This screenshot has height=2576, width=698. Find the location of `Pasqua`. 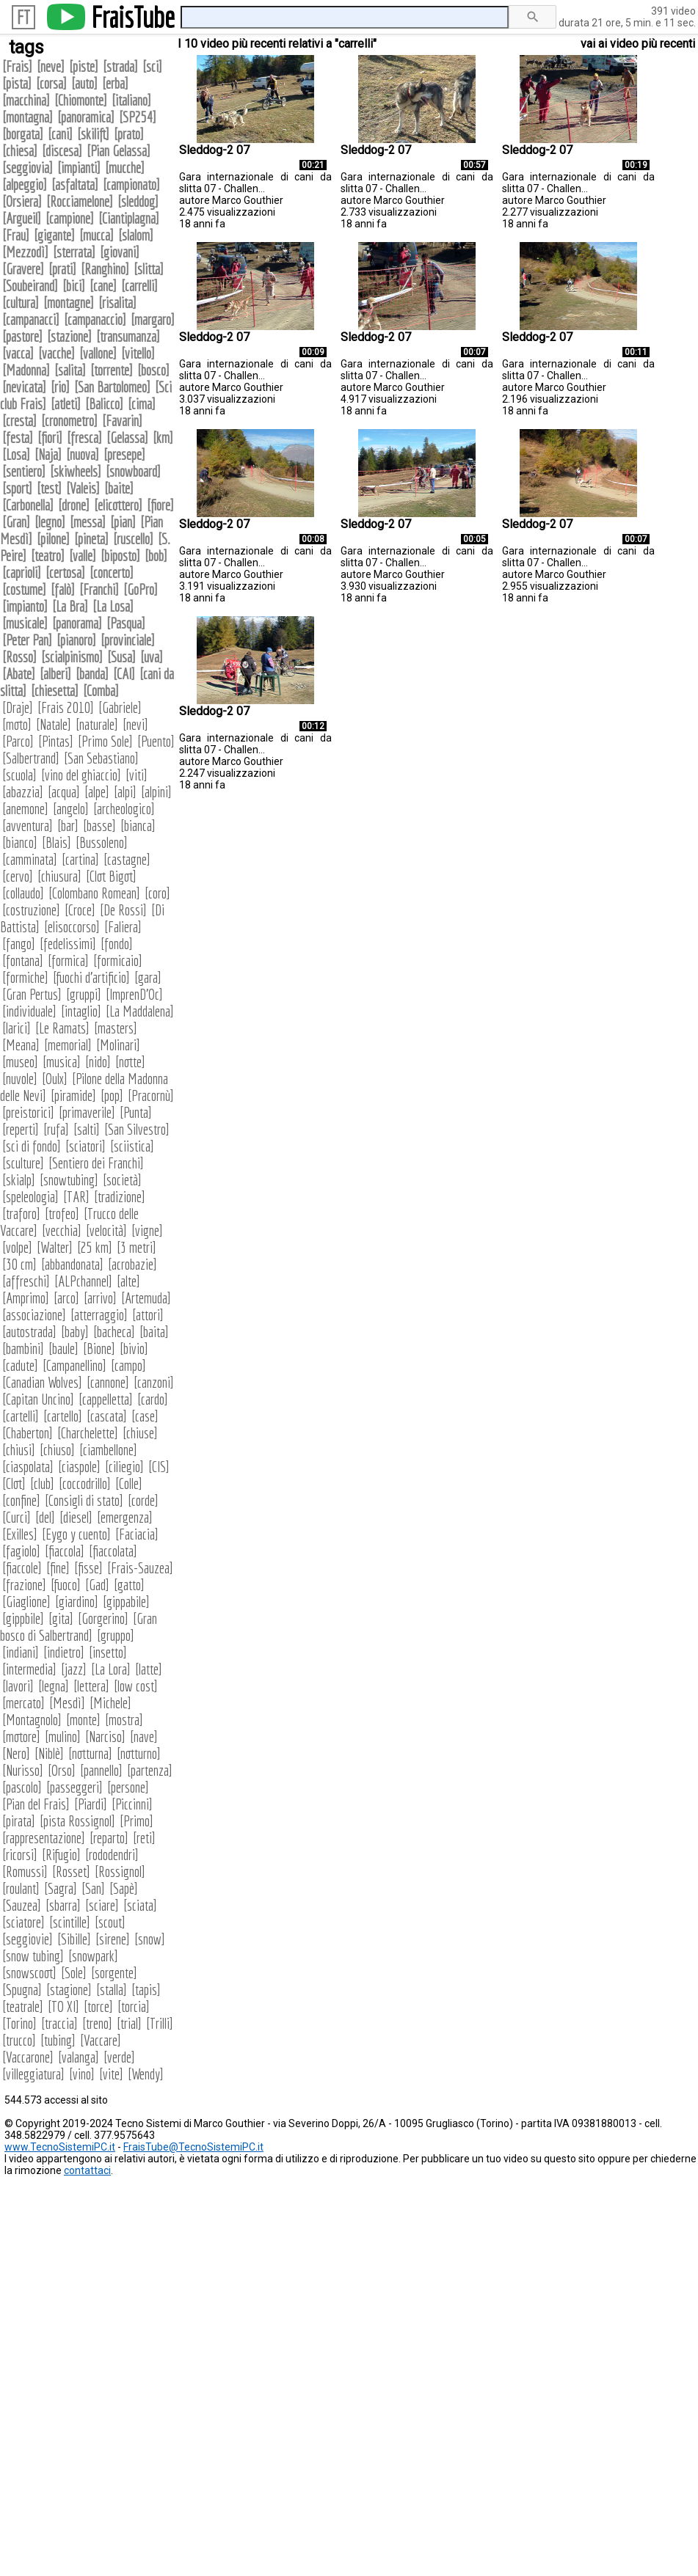

Pasqua is located at coordinates (126, 623).